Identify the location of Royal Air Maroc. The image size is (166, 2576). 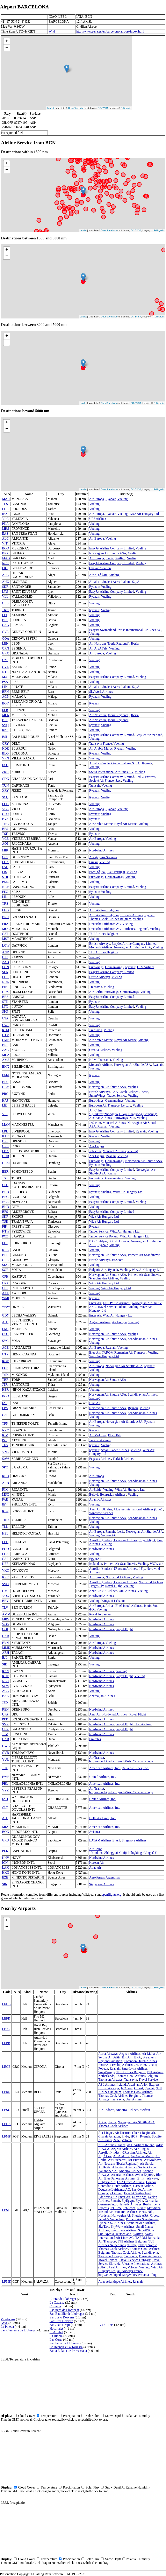
(125, 824).